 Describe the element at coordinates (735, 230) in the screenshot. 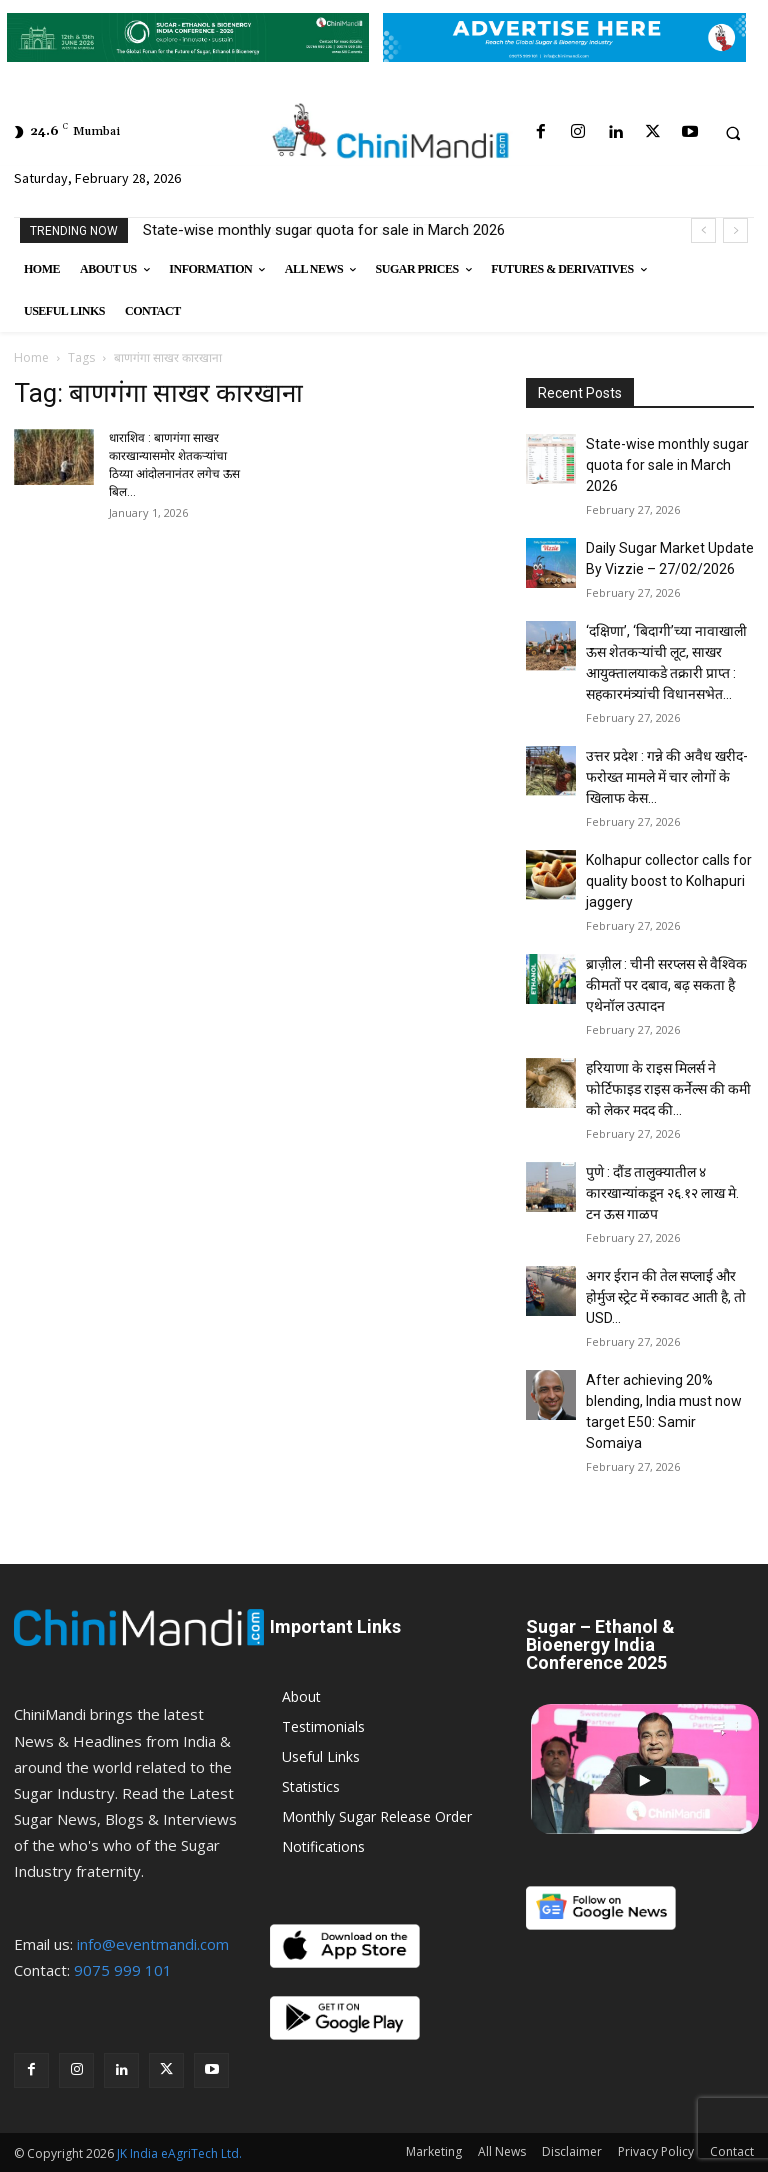

I see `[next]` at that location.